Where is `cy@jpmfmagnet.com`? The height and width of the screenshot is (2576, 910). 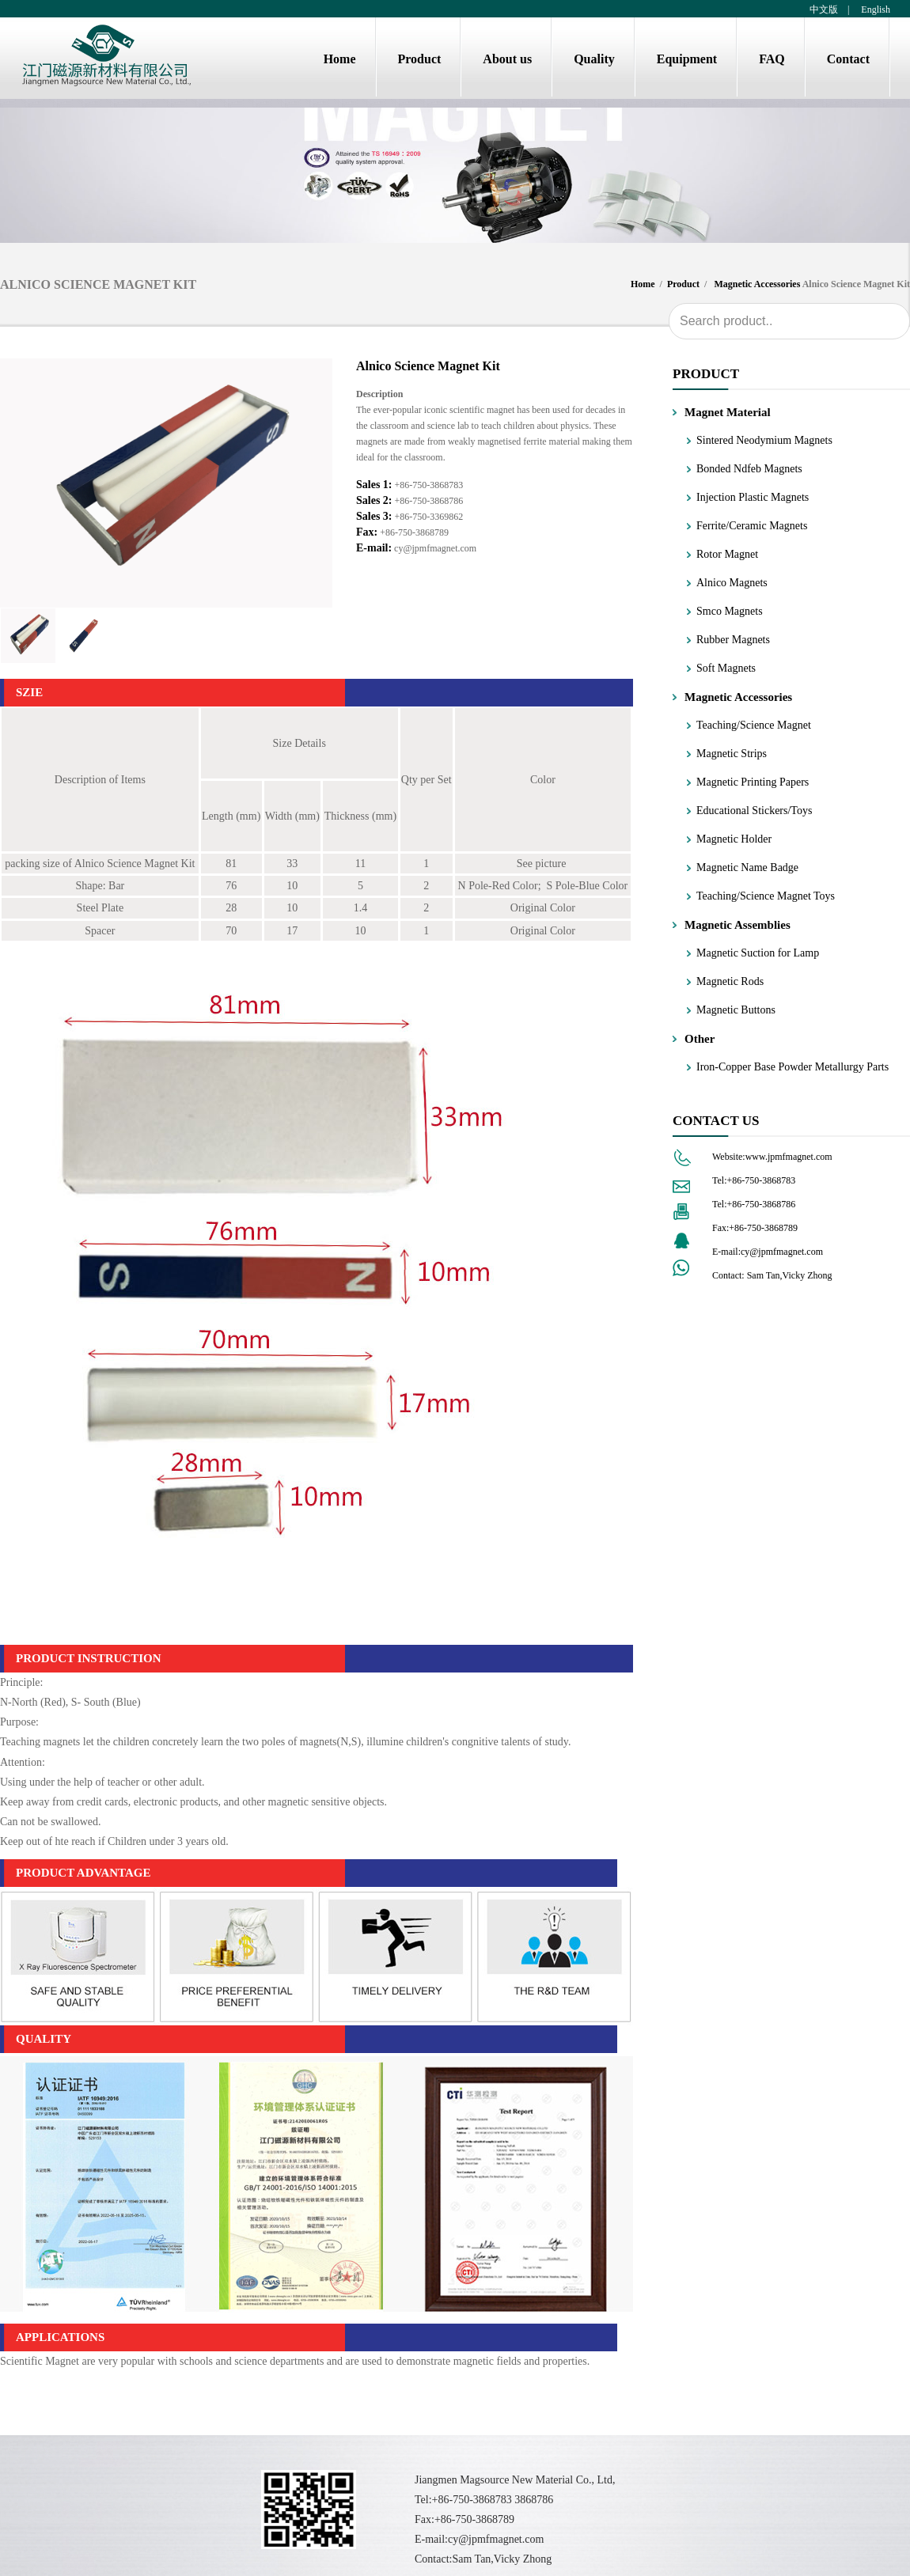 cy@jpmfmagnet.com is located at coordinates (435, 548).